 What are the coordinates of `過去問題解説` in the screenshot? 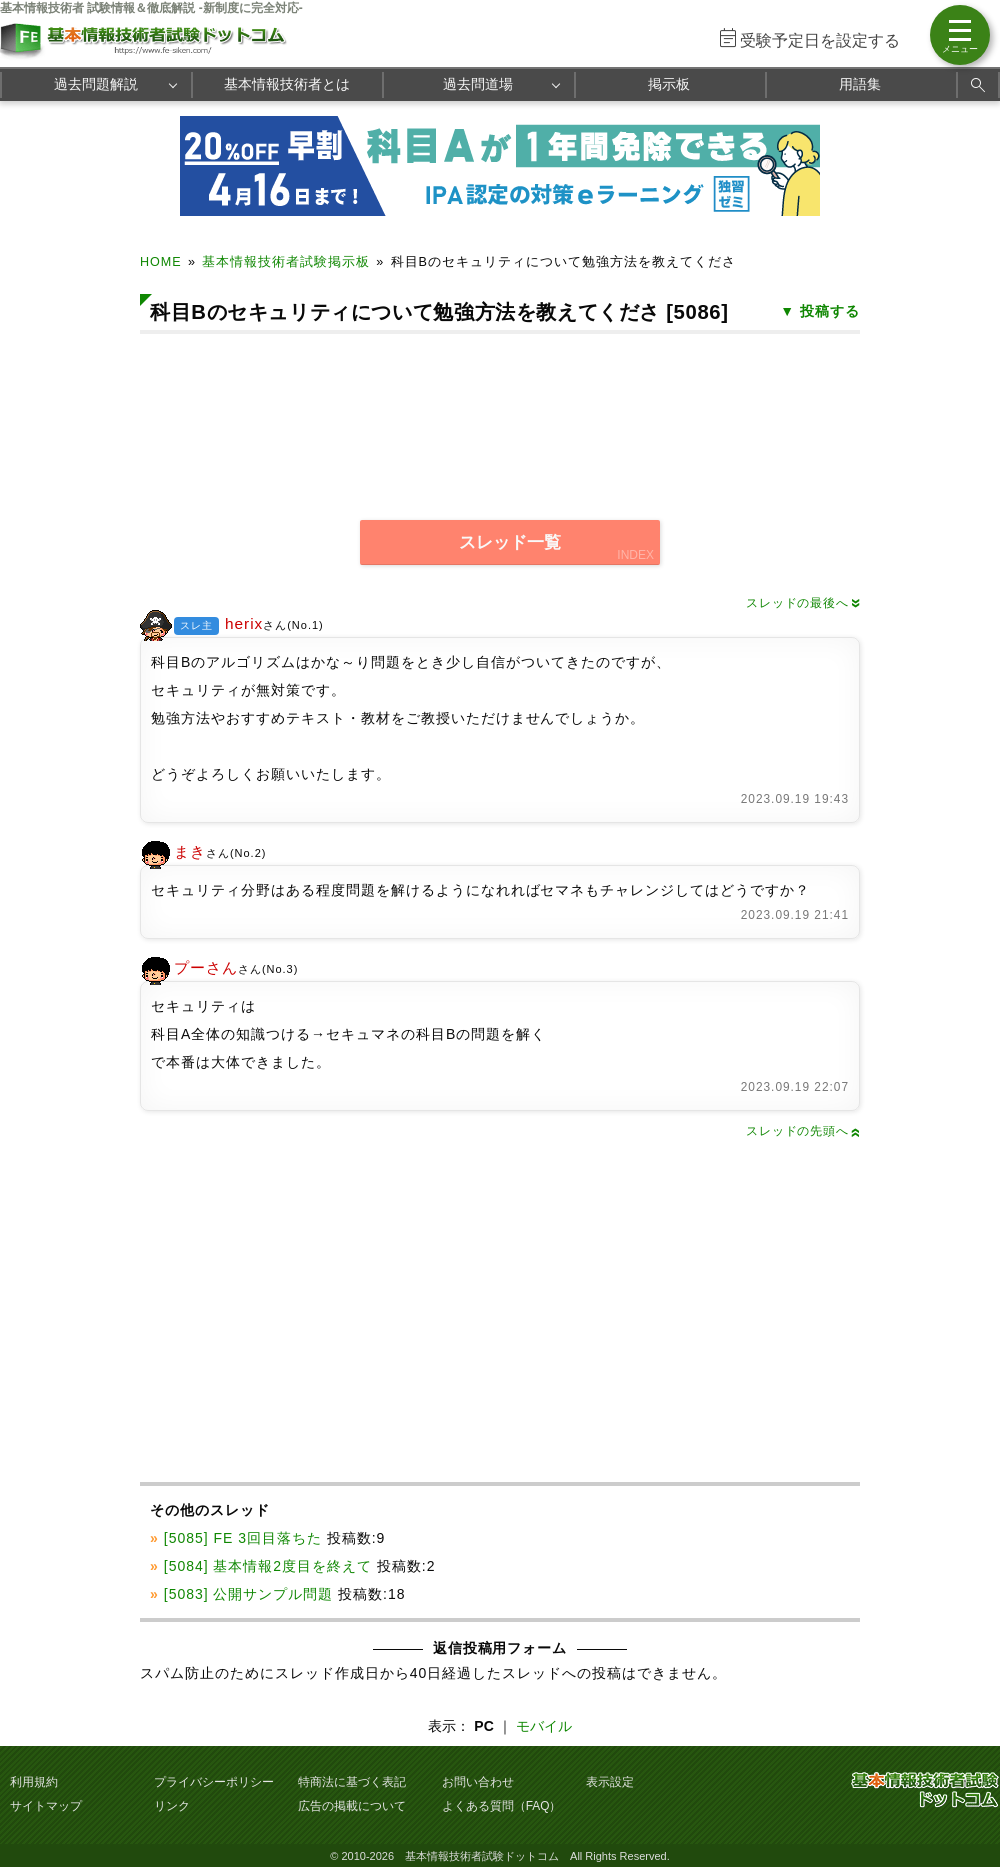 It's located at (96, 84).